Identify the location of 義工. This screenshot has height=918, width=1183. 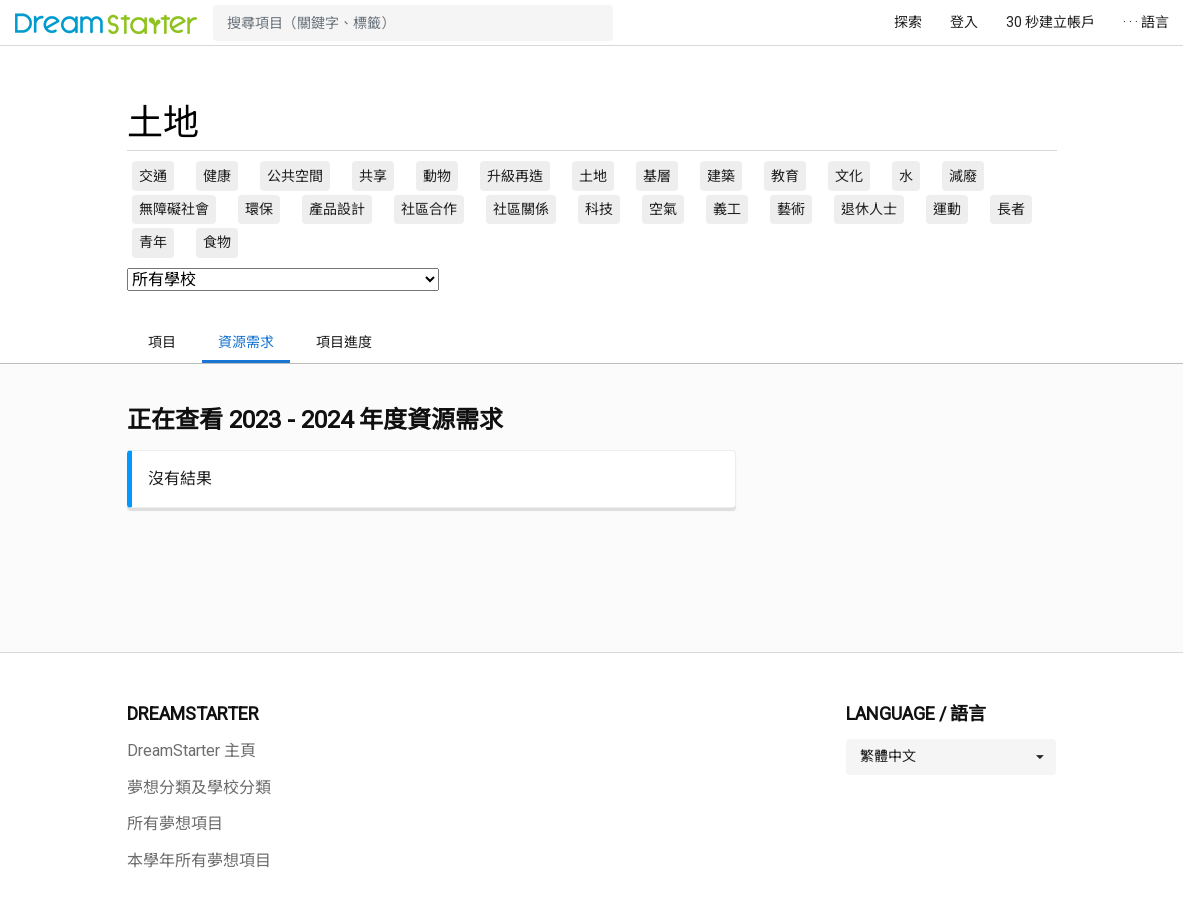
(727, 209).